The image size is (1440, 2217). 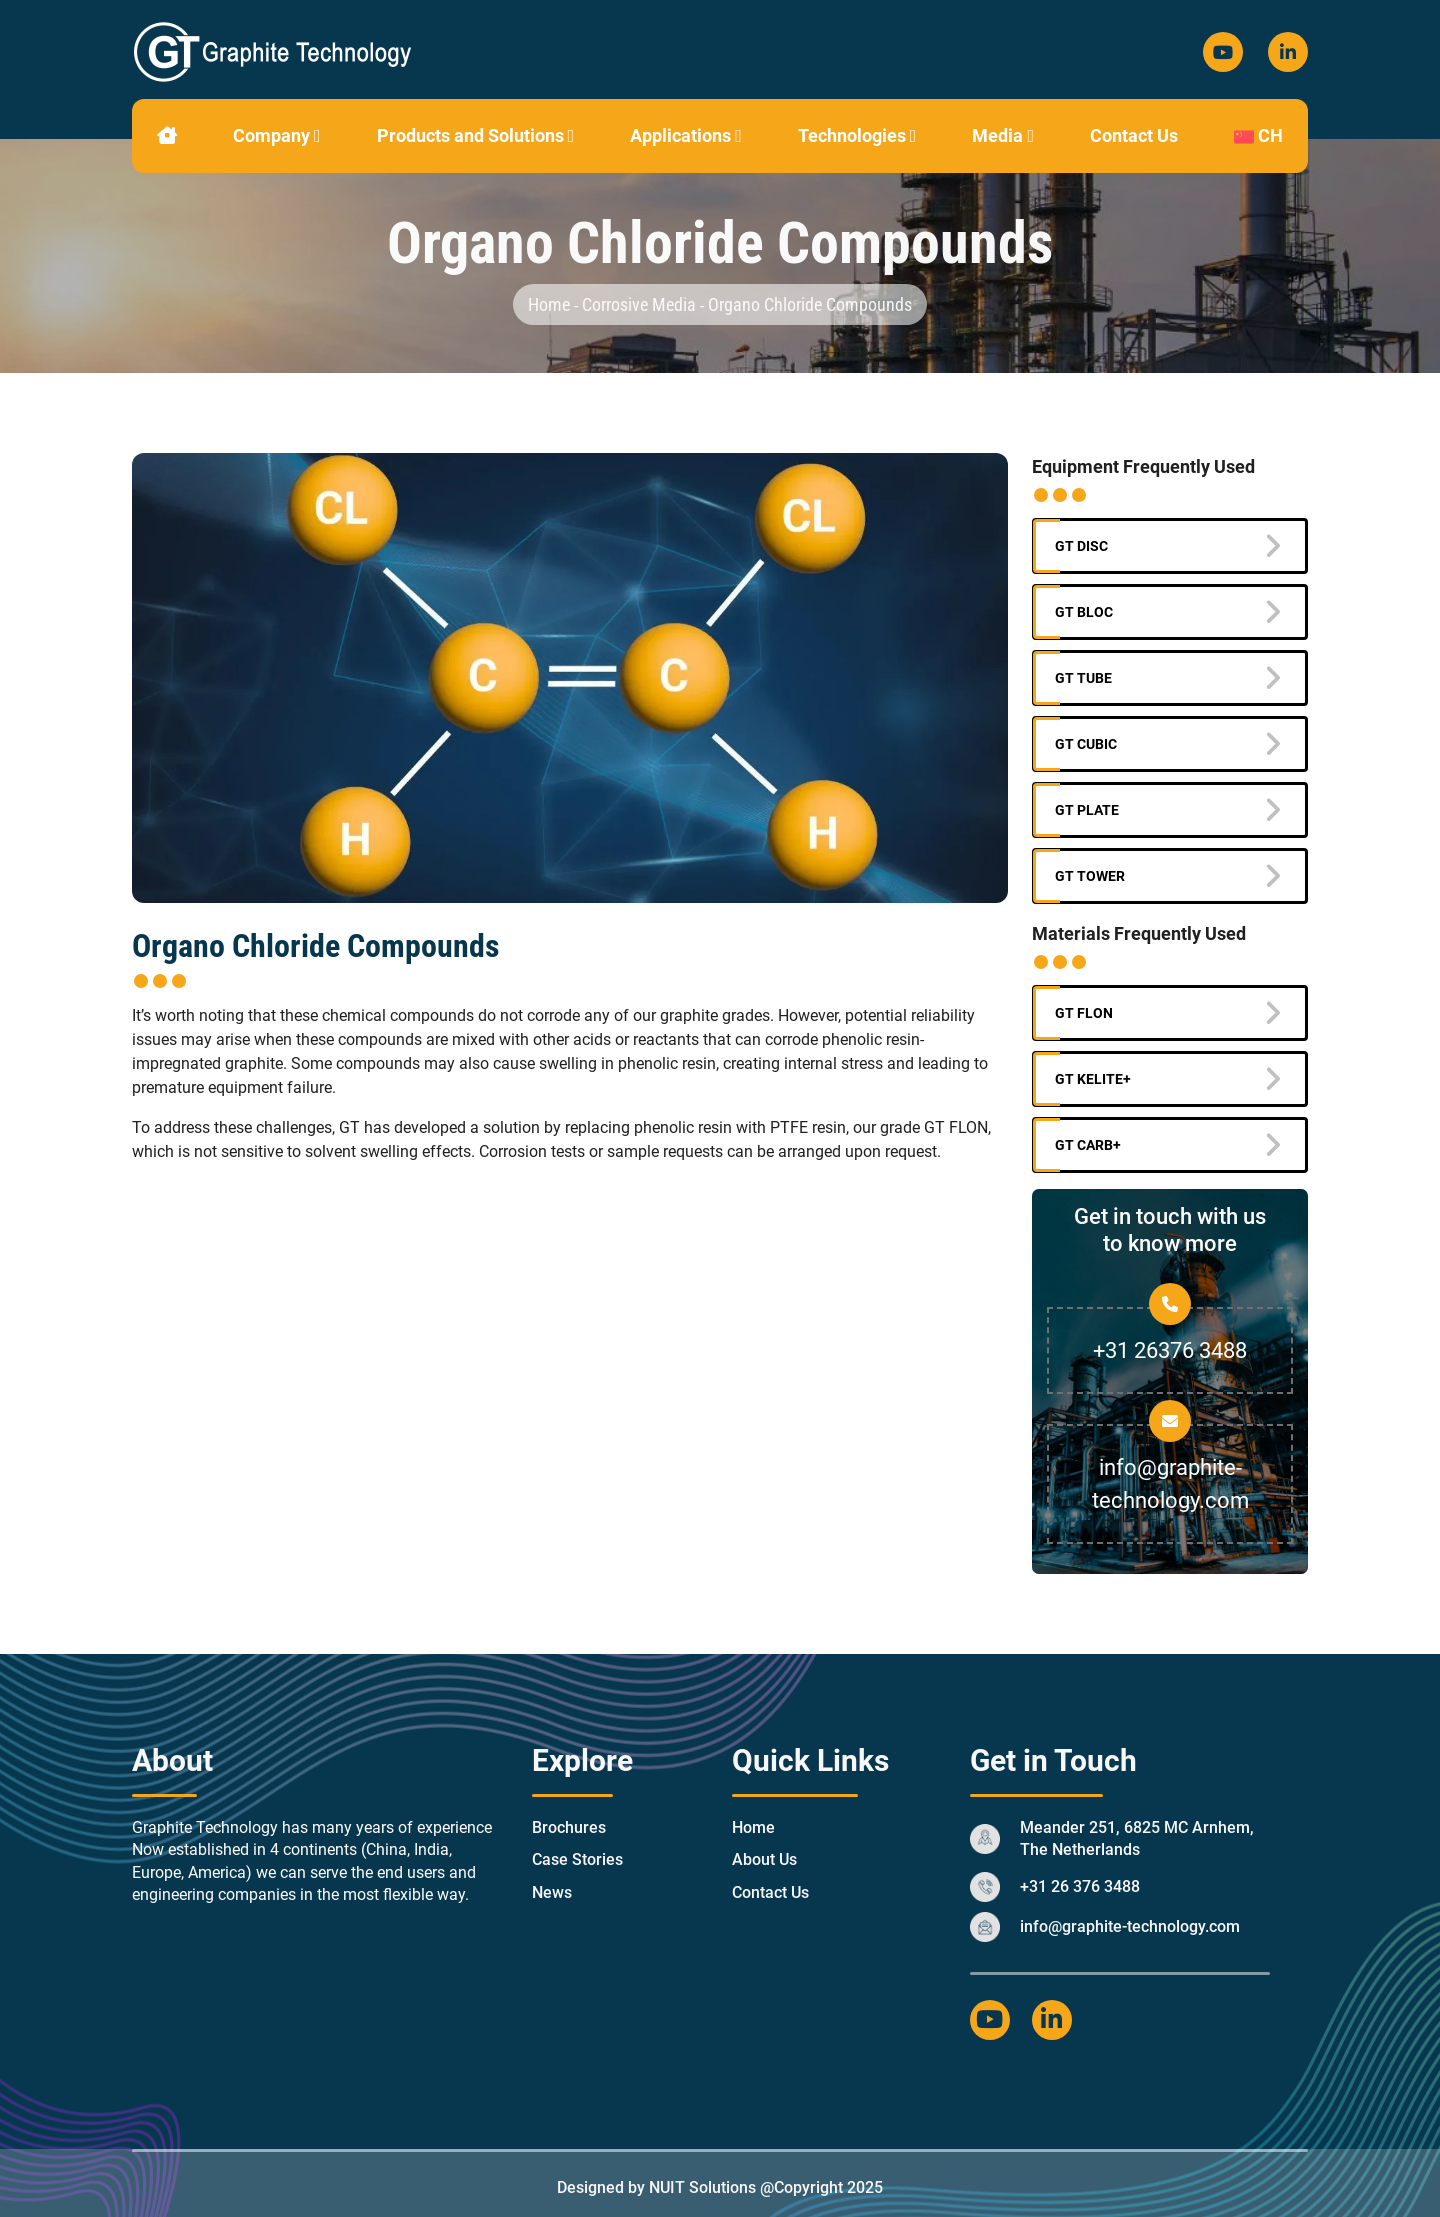 I want to click on Media, so click(x=1003, y=135).